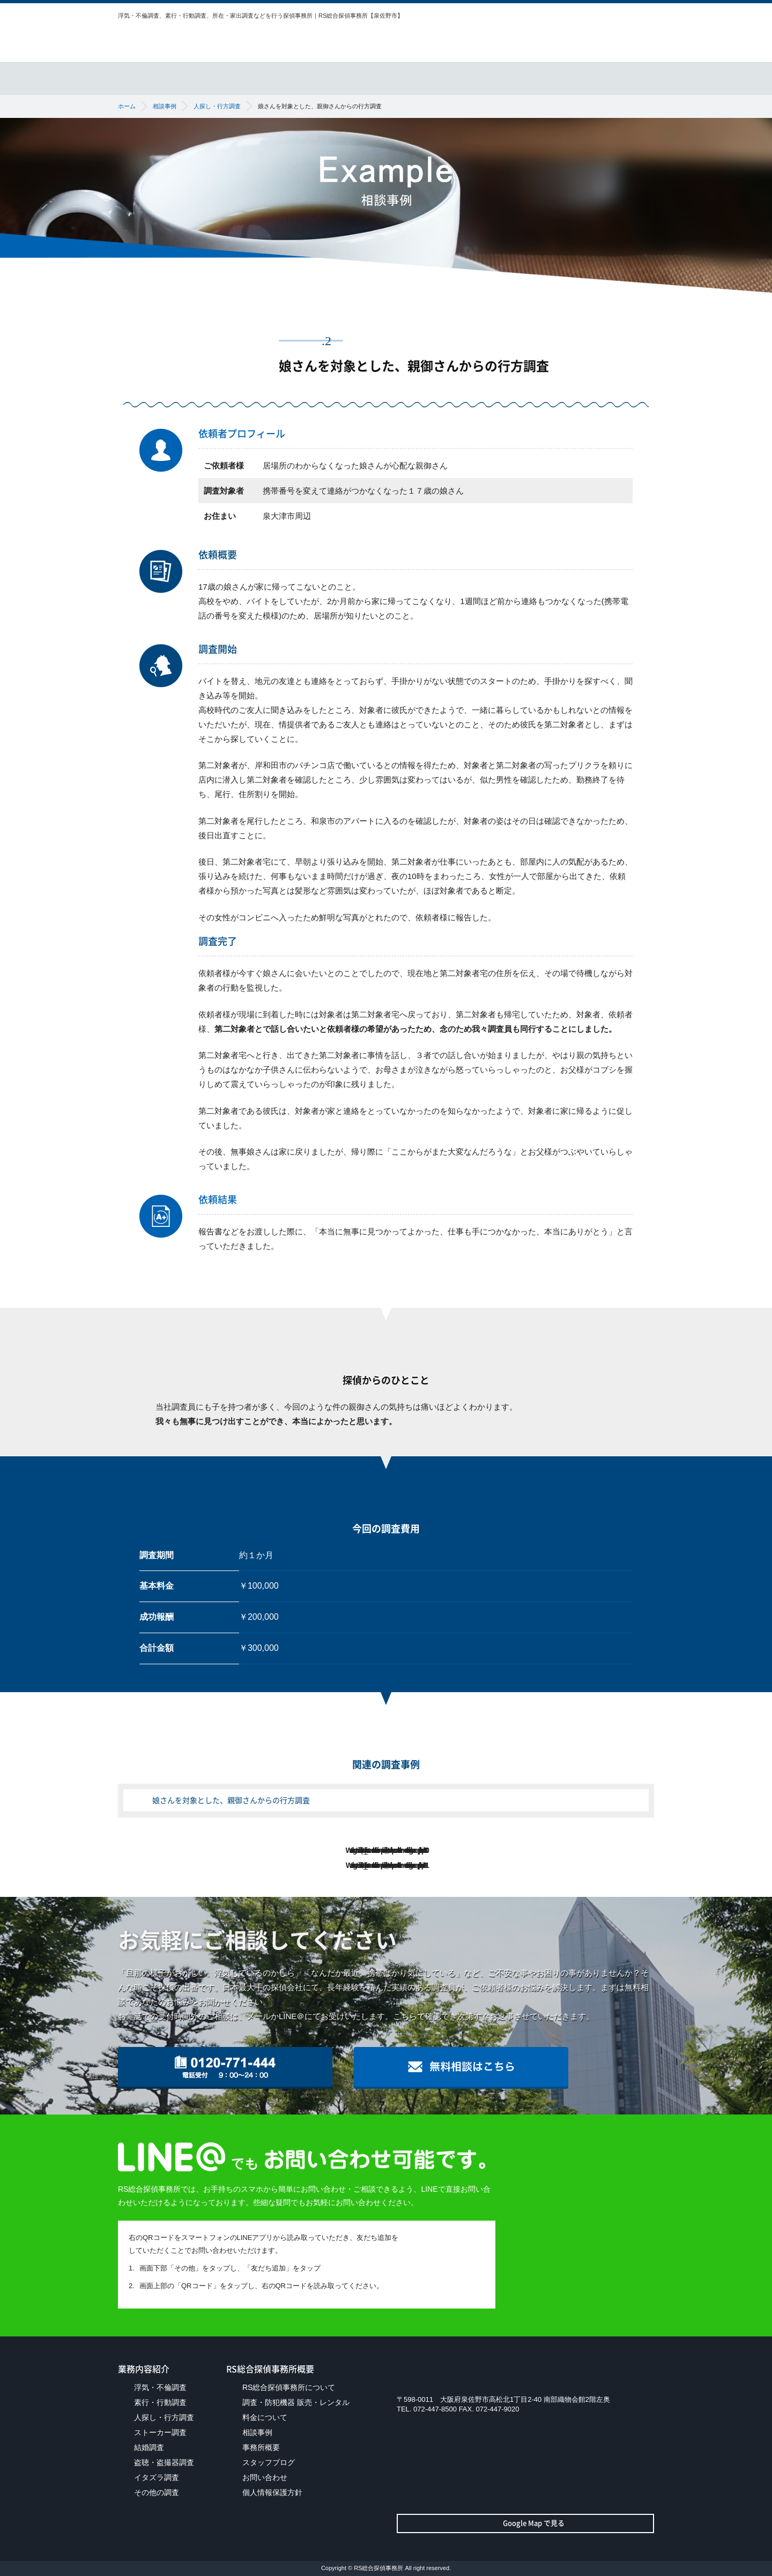 The image size is (772, 2576). What do you see at coordinates (156, 2492) in the screenshot?
I see `その他の調査` at bounding box center [156, 2492].